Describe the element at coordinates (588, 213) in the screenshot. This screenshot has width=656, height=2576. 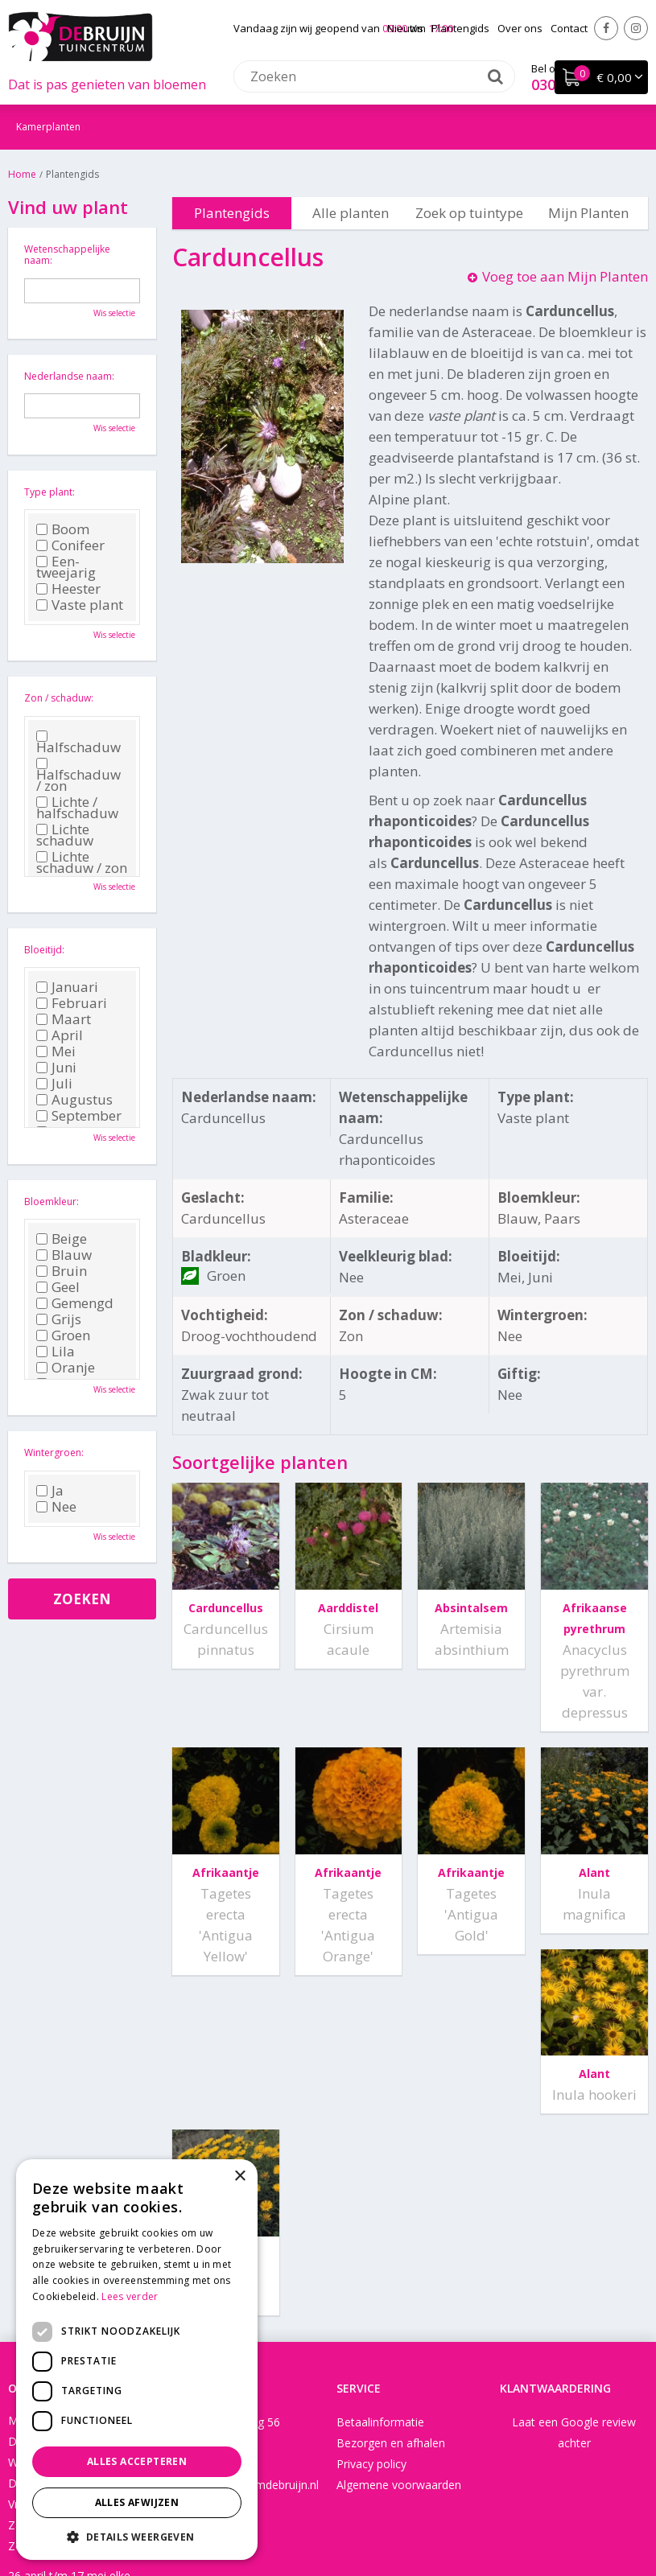
I see `Mijn Planten` at that location.